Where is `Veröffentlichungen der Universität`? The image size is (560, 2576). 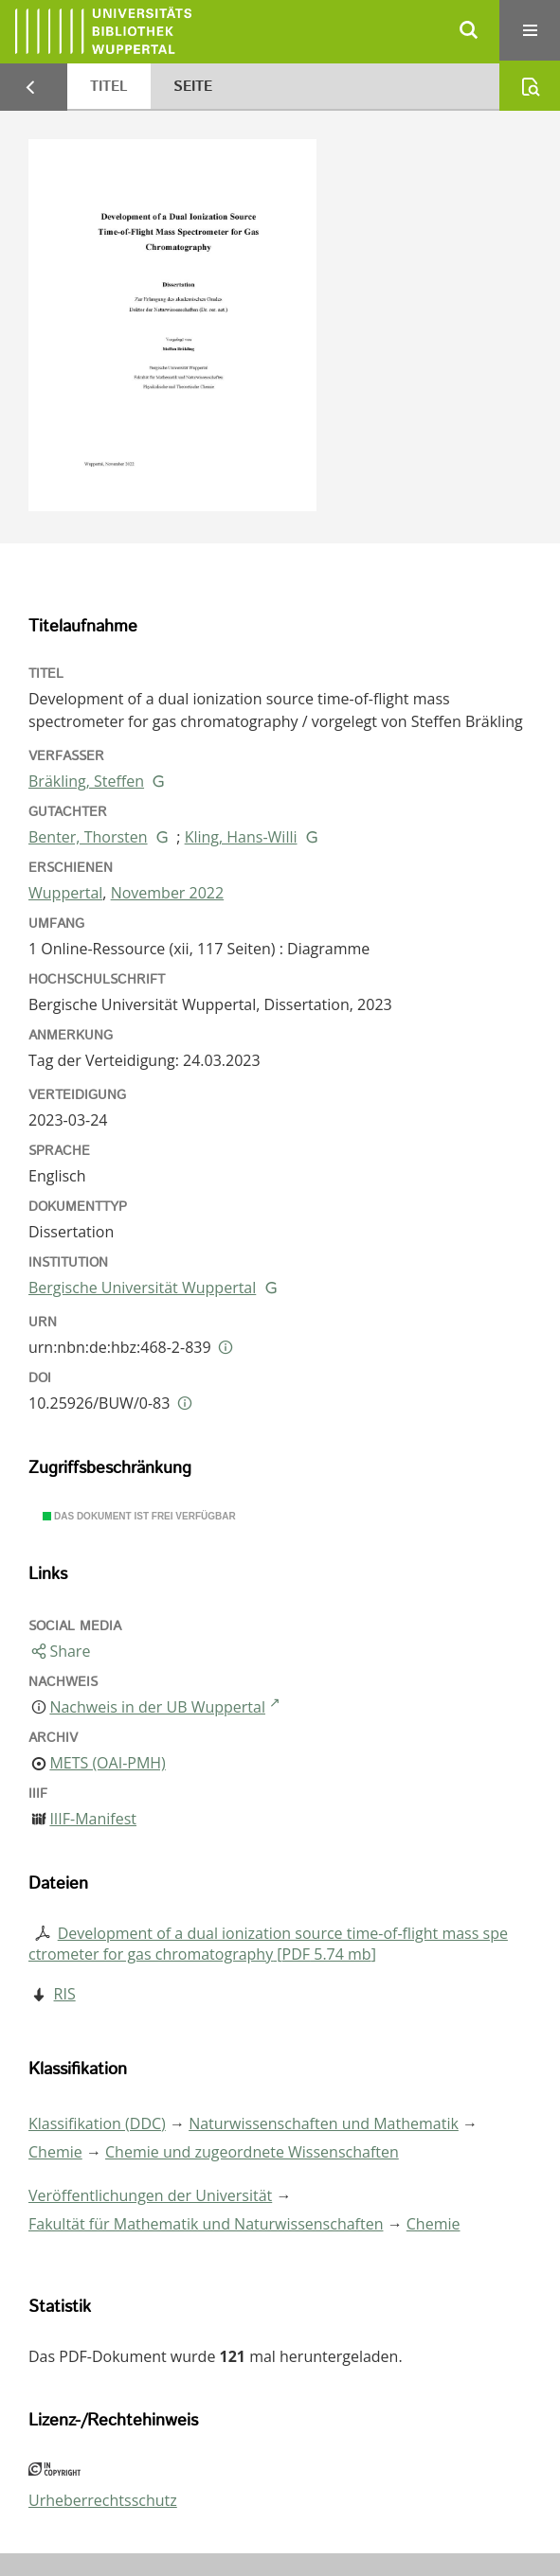
Veröffentlichungen der Universität is located at coordinates (150, 2195).